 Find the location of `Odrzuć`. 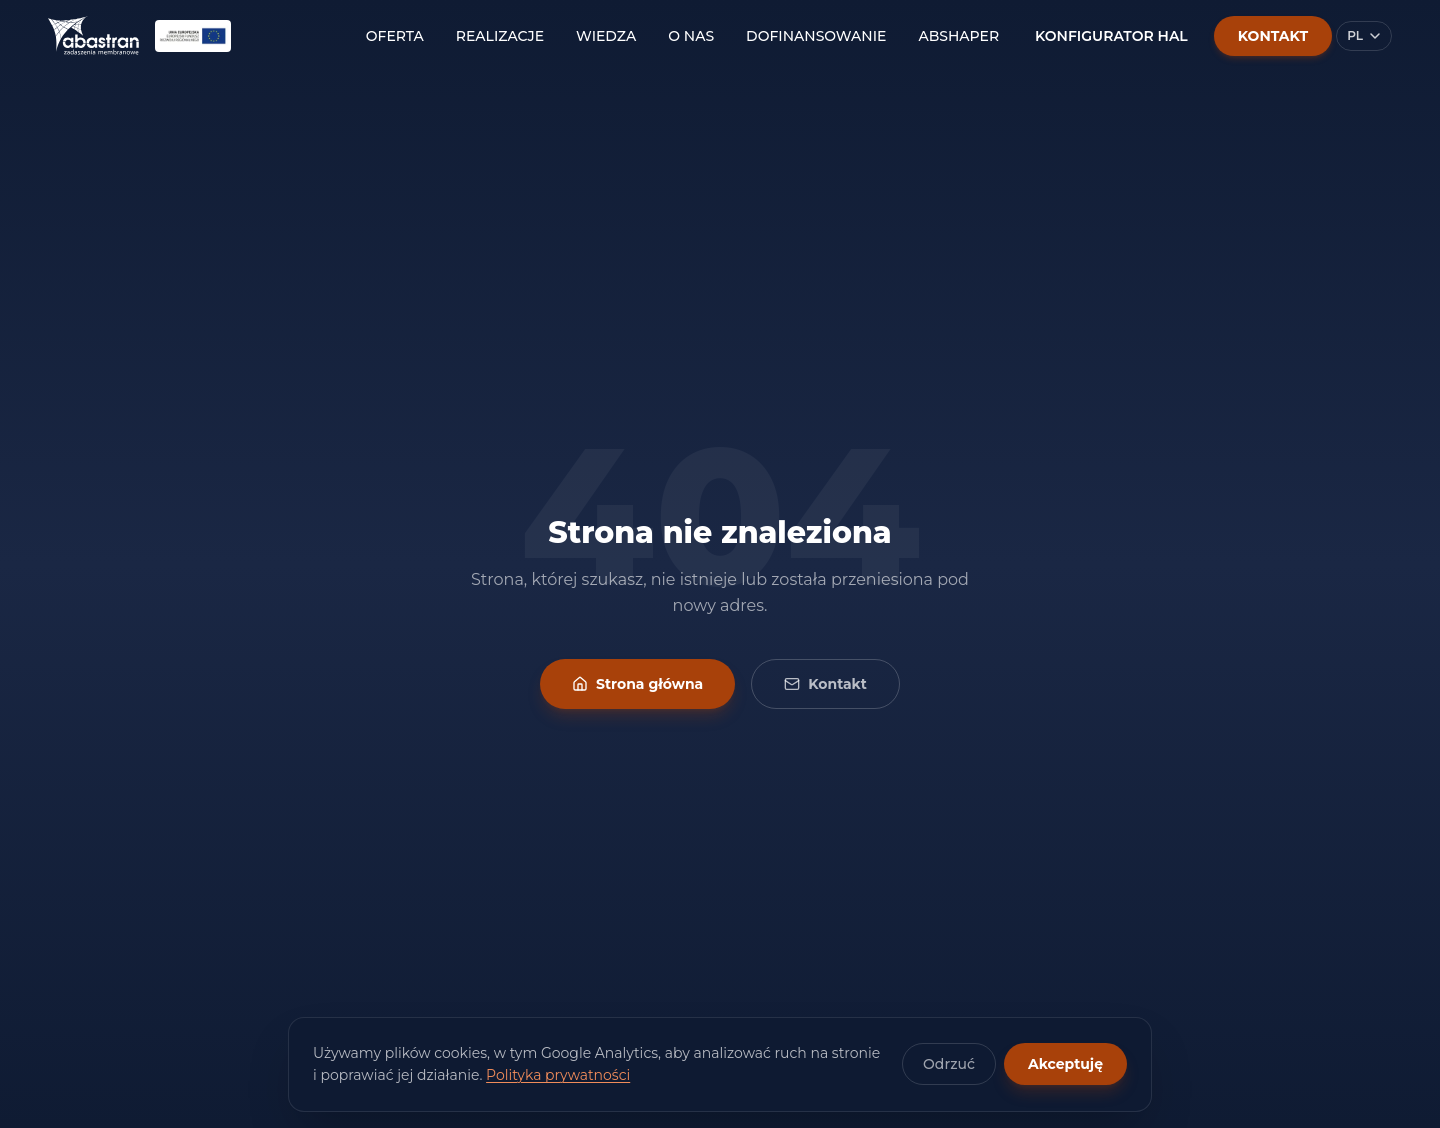

Odrzuć is located at coordinates (949, 1064).